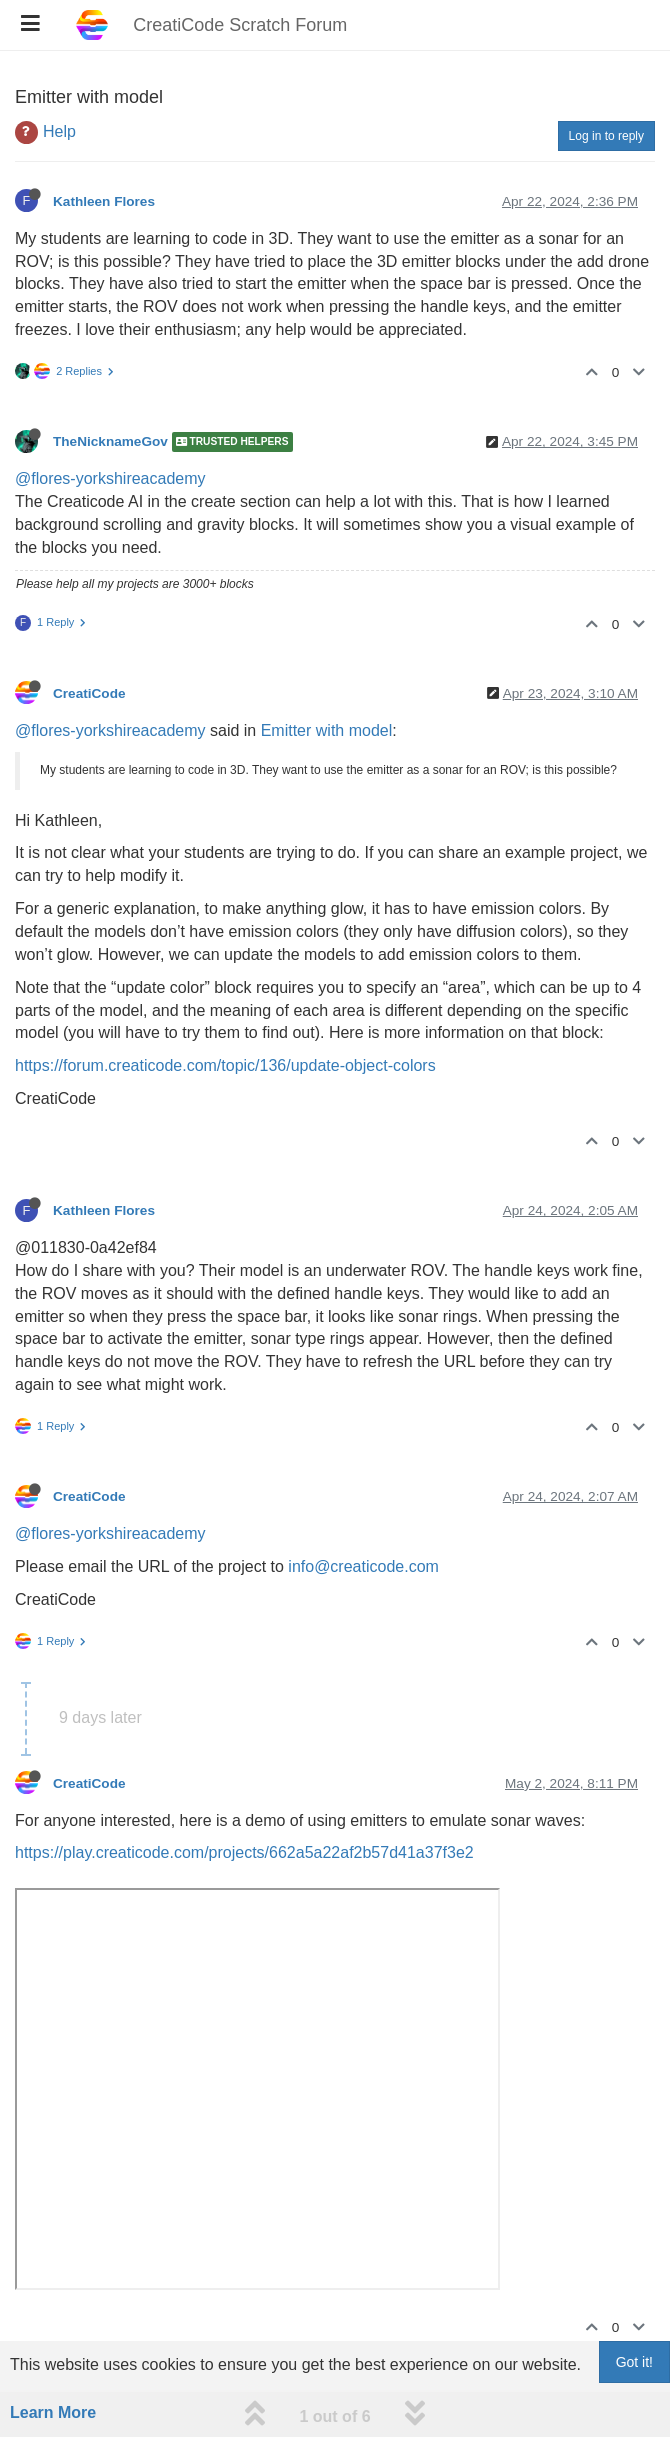  I want to click on Emitter with model, so click(327, 730).